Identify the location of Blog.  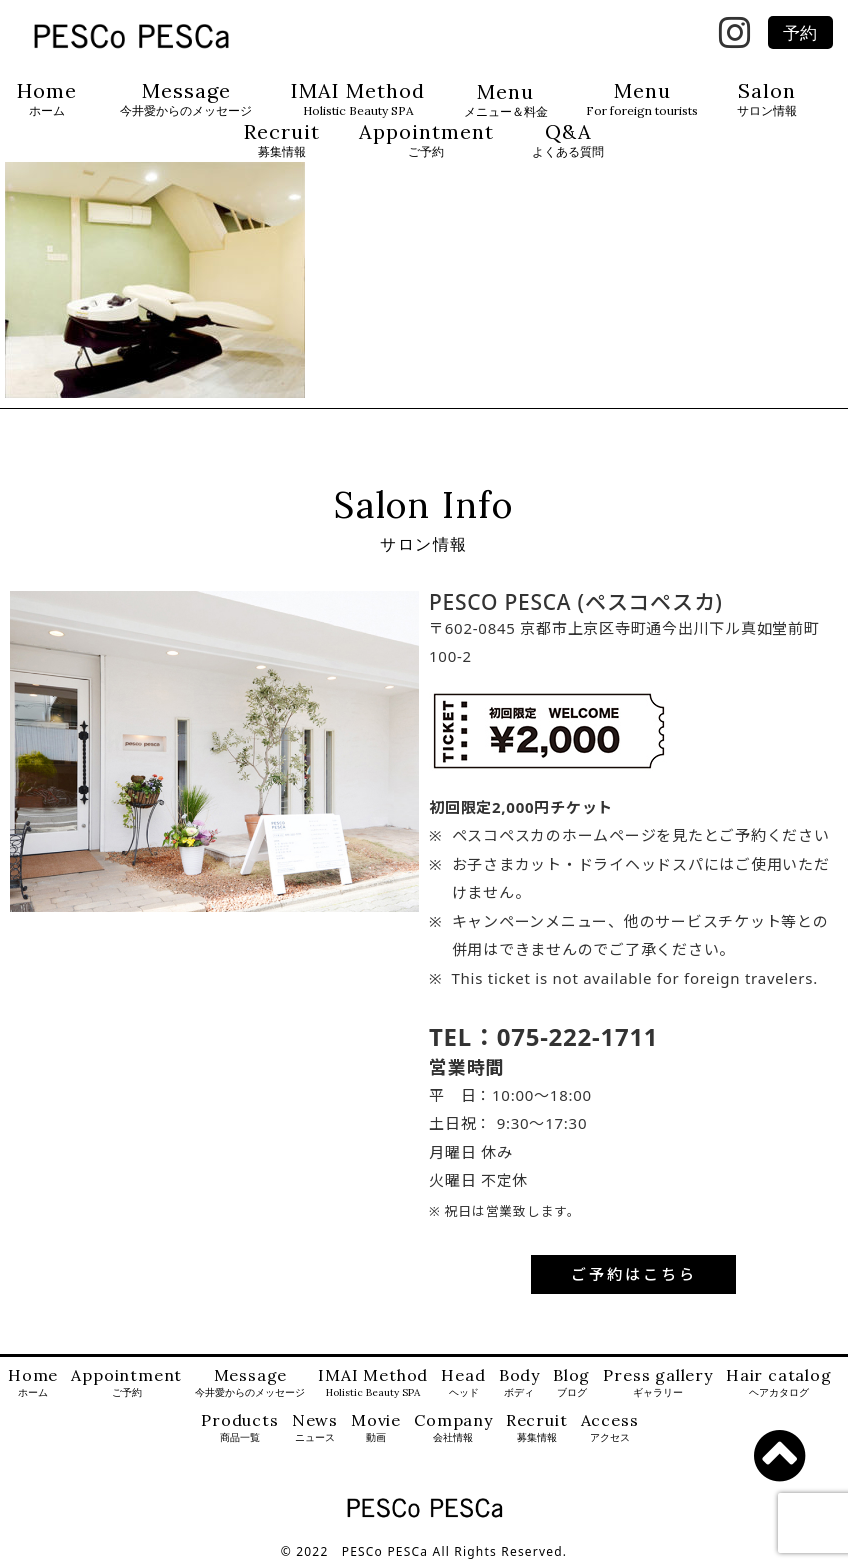
(571, 1383).